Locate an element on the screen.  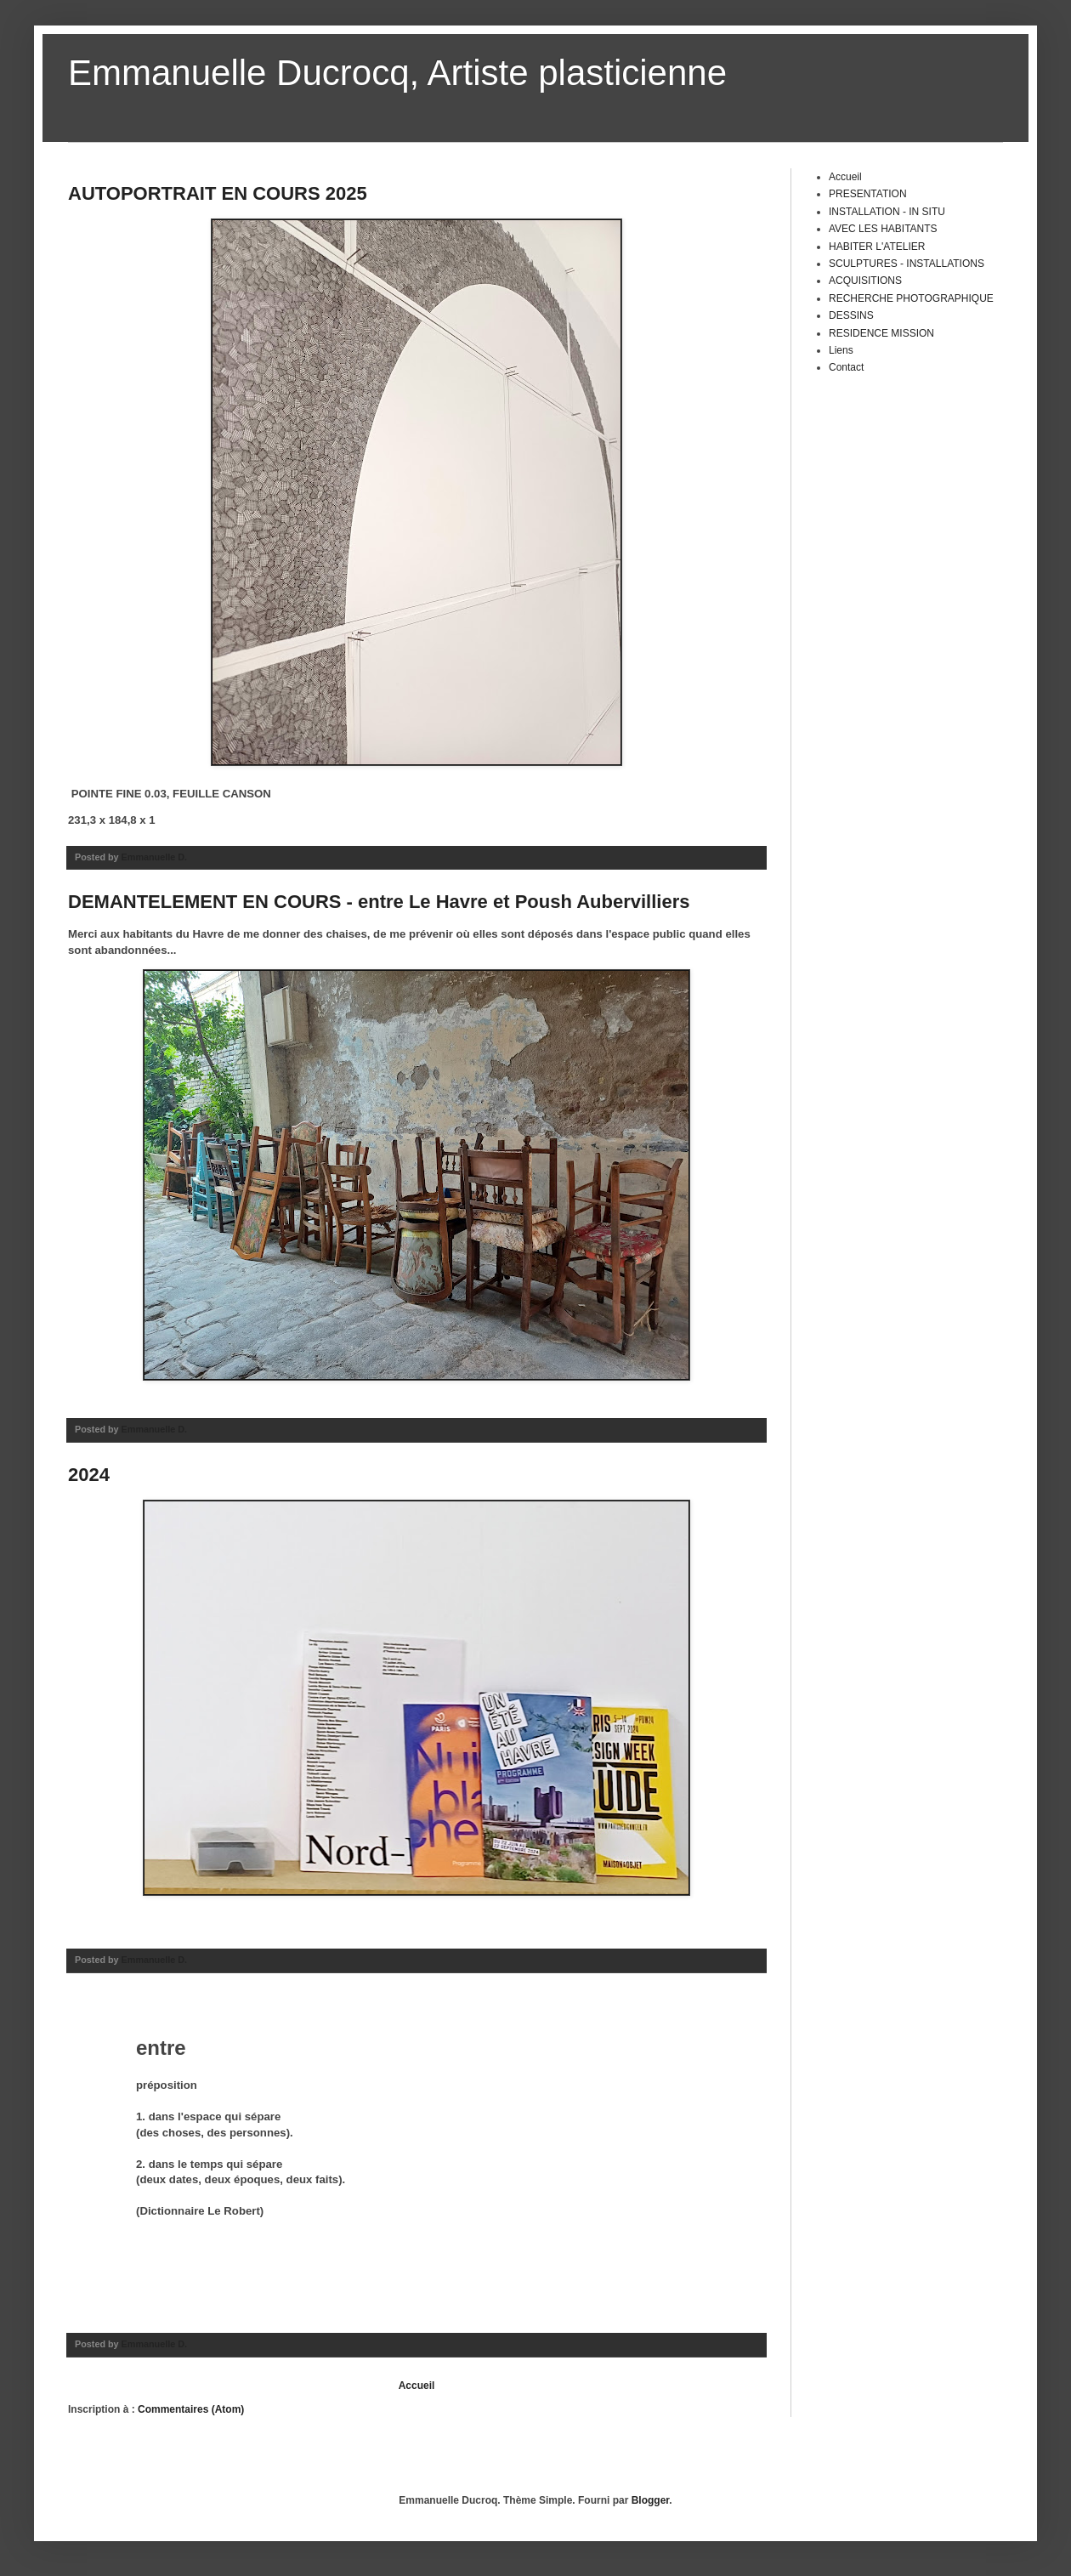
Commentaires (Atom) is located at coordinates (191, 2409).